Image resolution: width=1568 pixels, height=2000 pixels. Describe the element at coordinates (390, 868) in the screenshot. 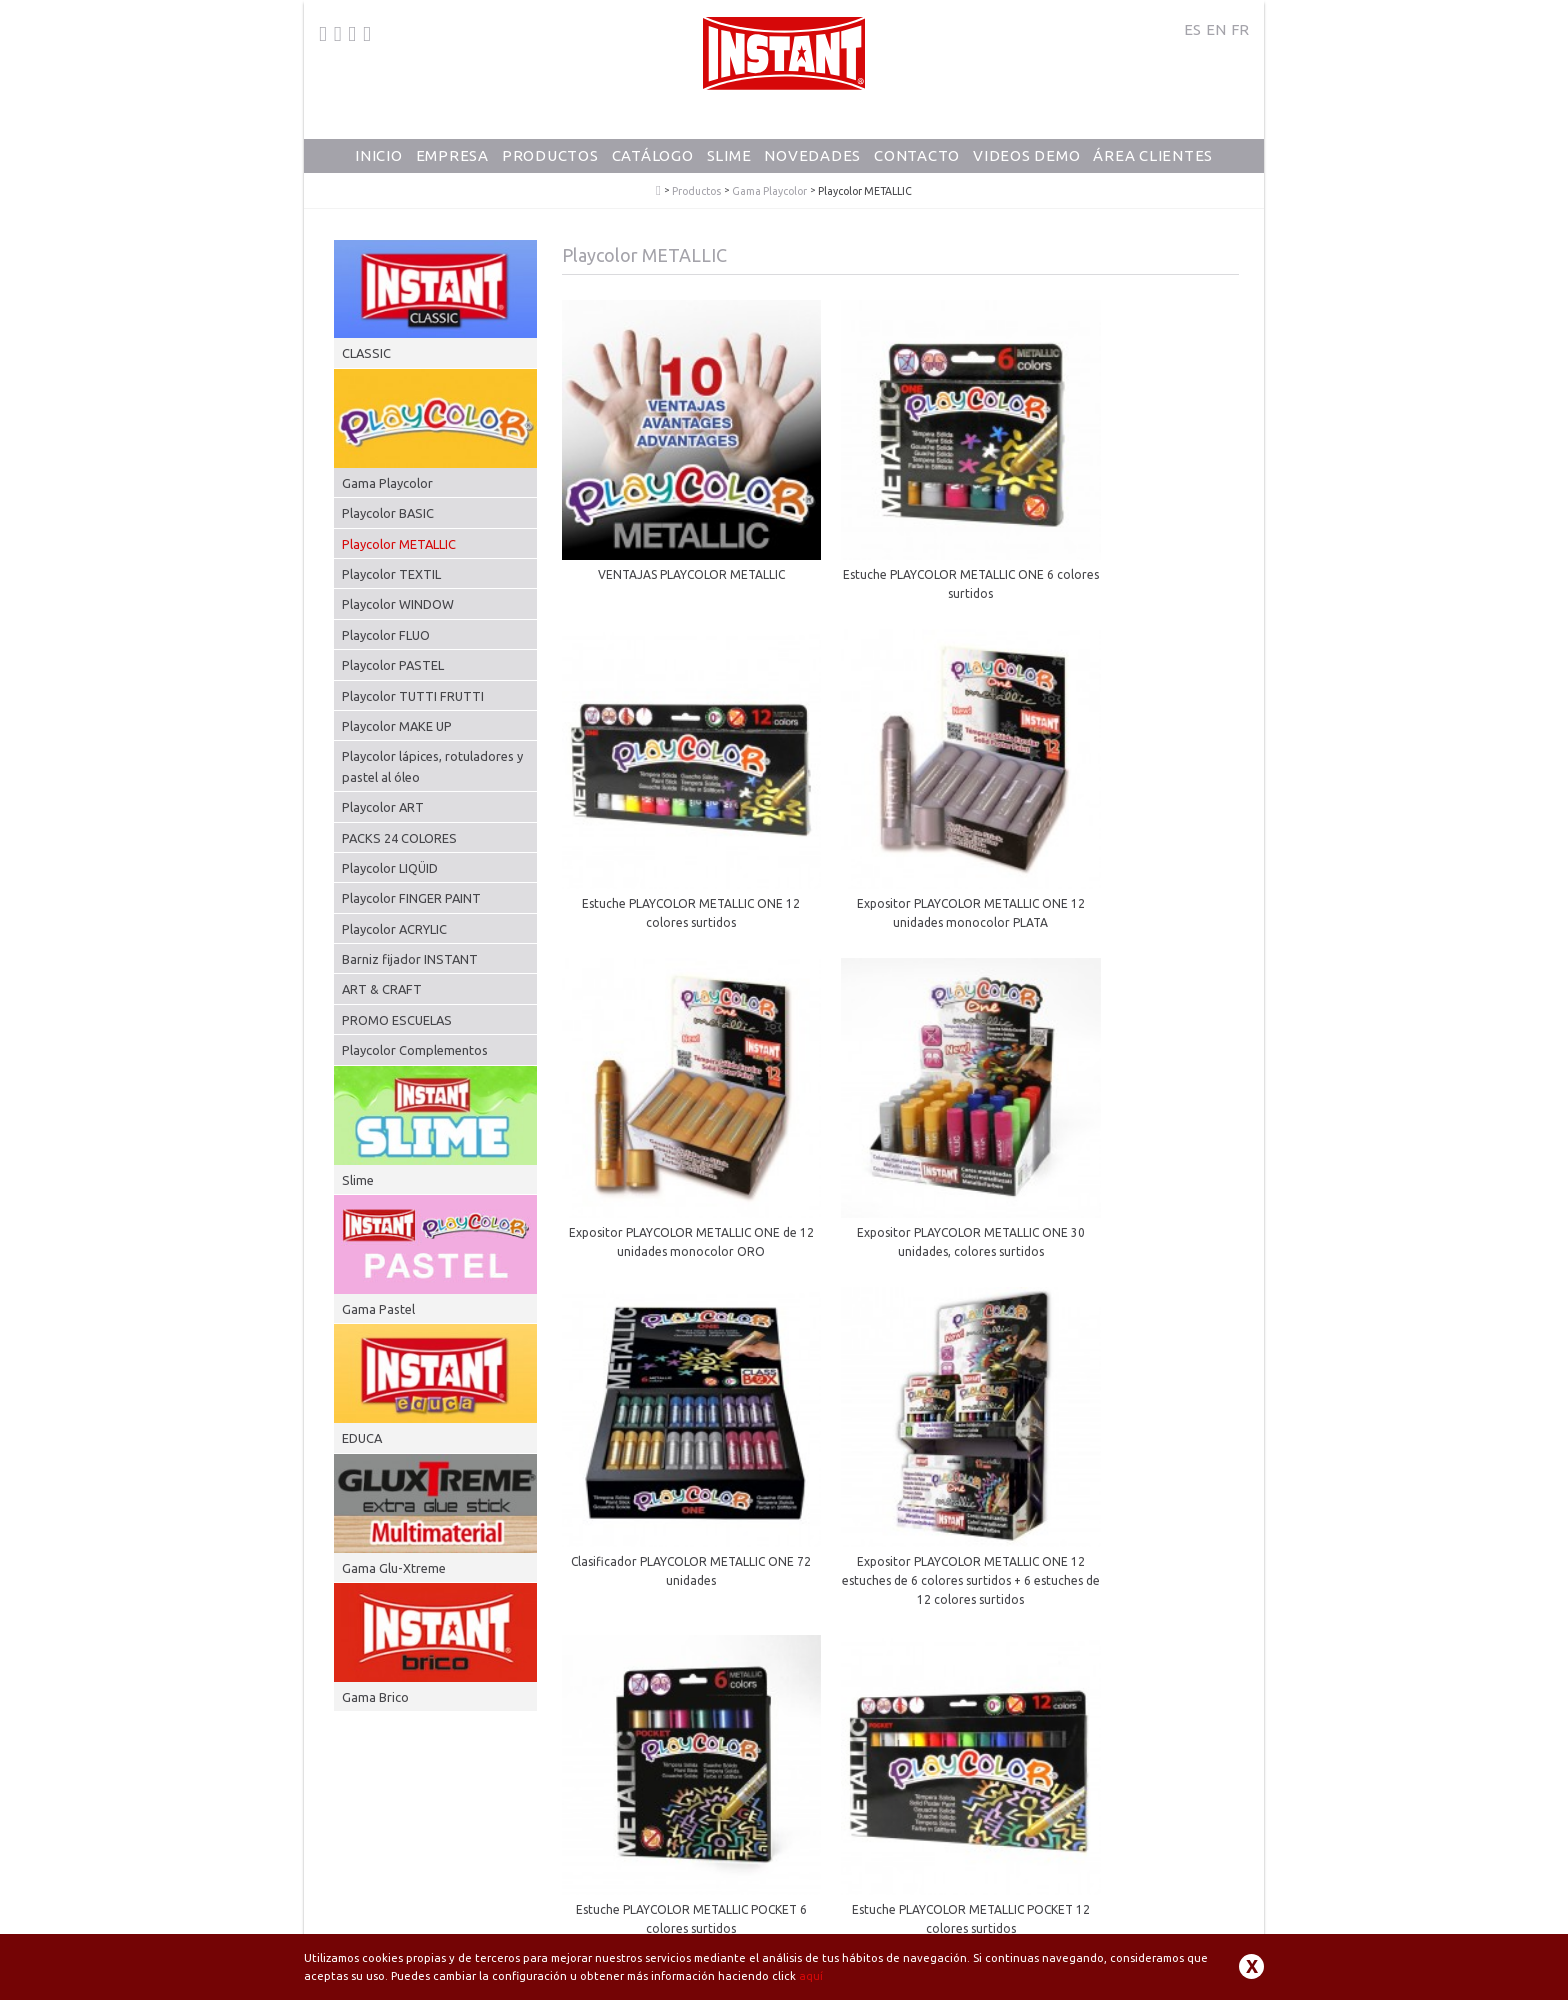

I see `Playcolor LIQÜID` at that location.